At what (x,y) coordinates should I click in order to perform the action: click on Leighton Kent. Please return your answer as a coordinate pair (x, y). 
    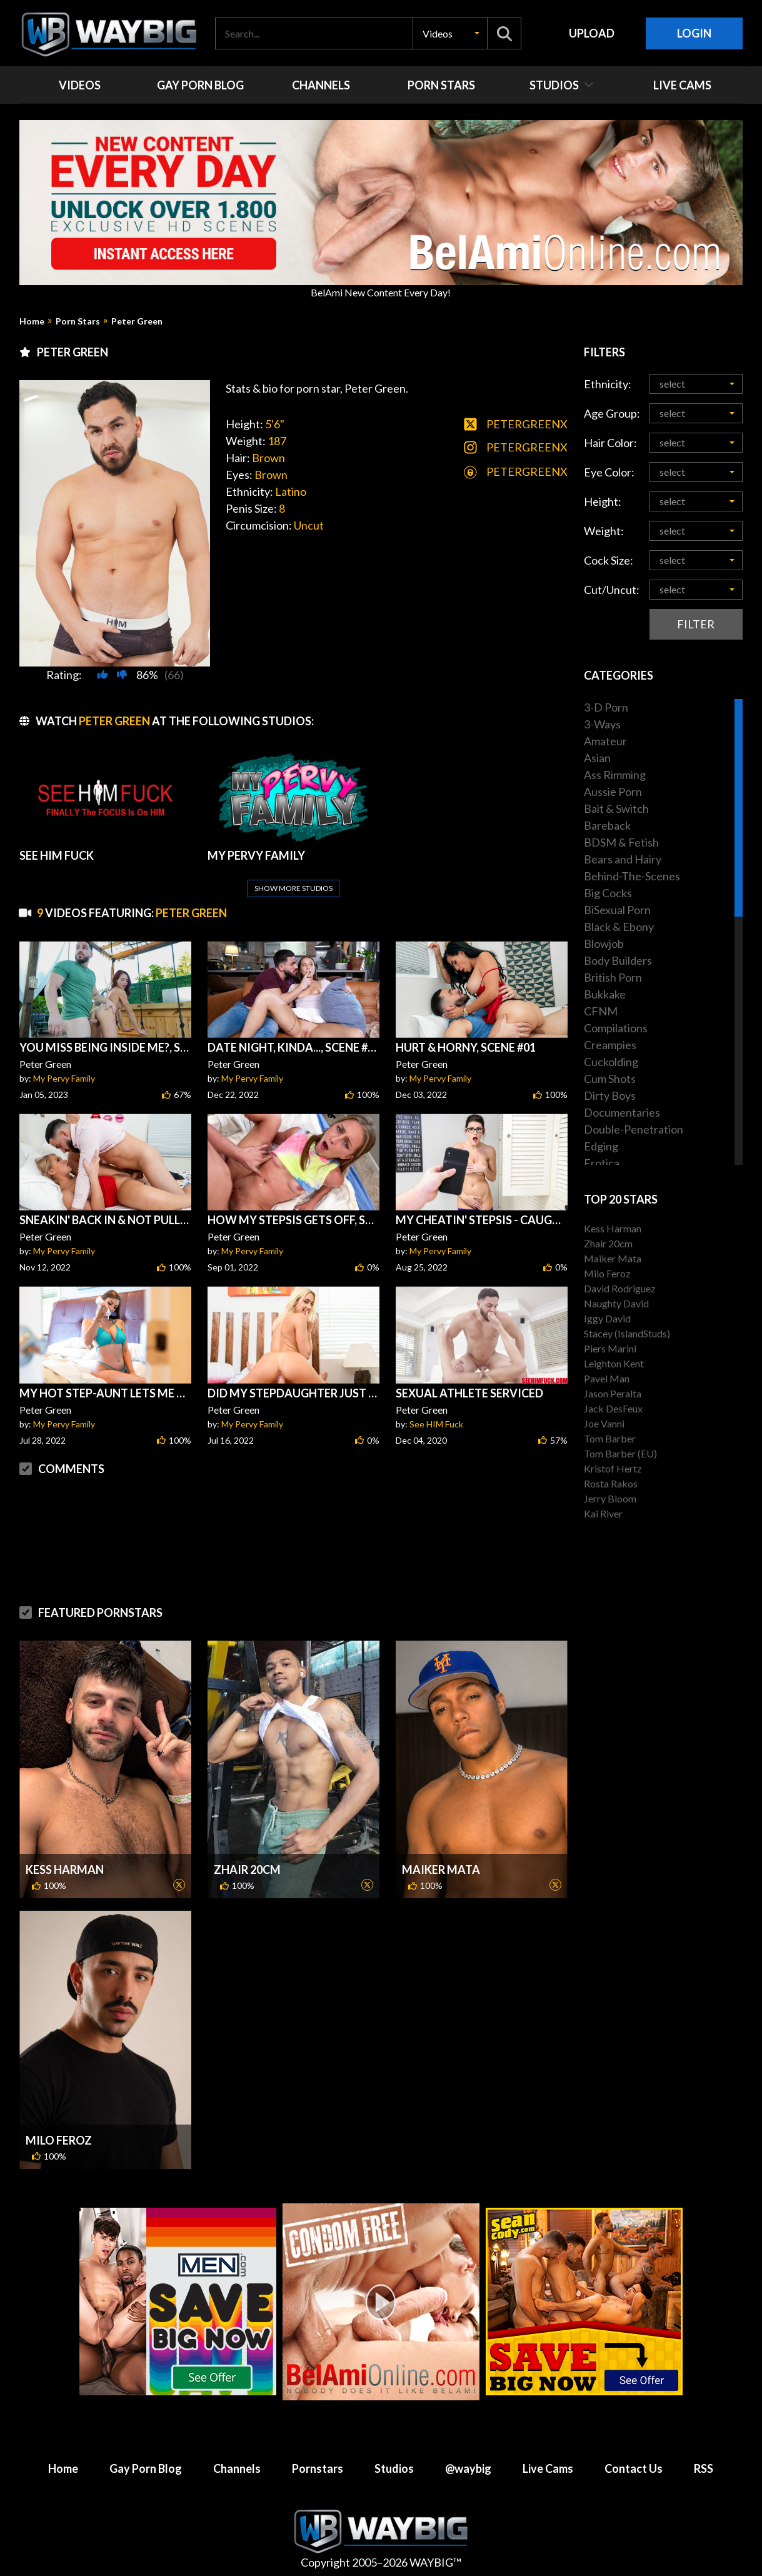
    Looking at the image, I should click on (614, 1363).